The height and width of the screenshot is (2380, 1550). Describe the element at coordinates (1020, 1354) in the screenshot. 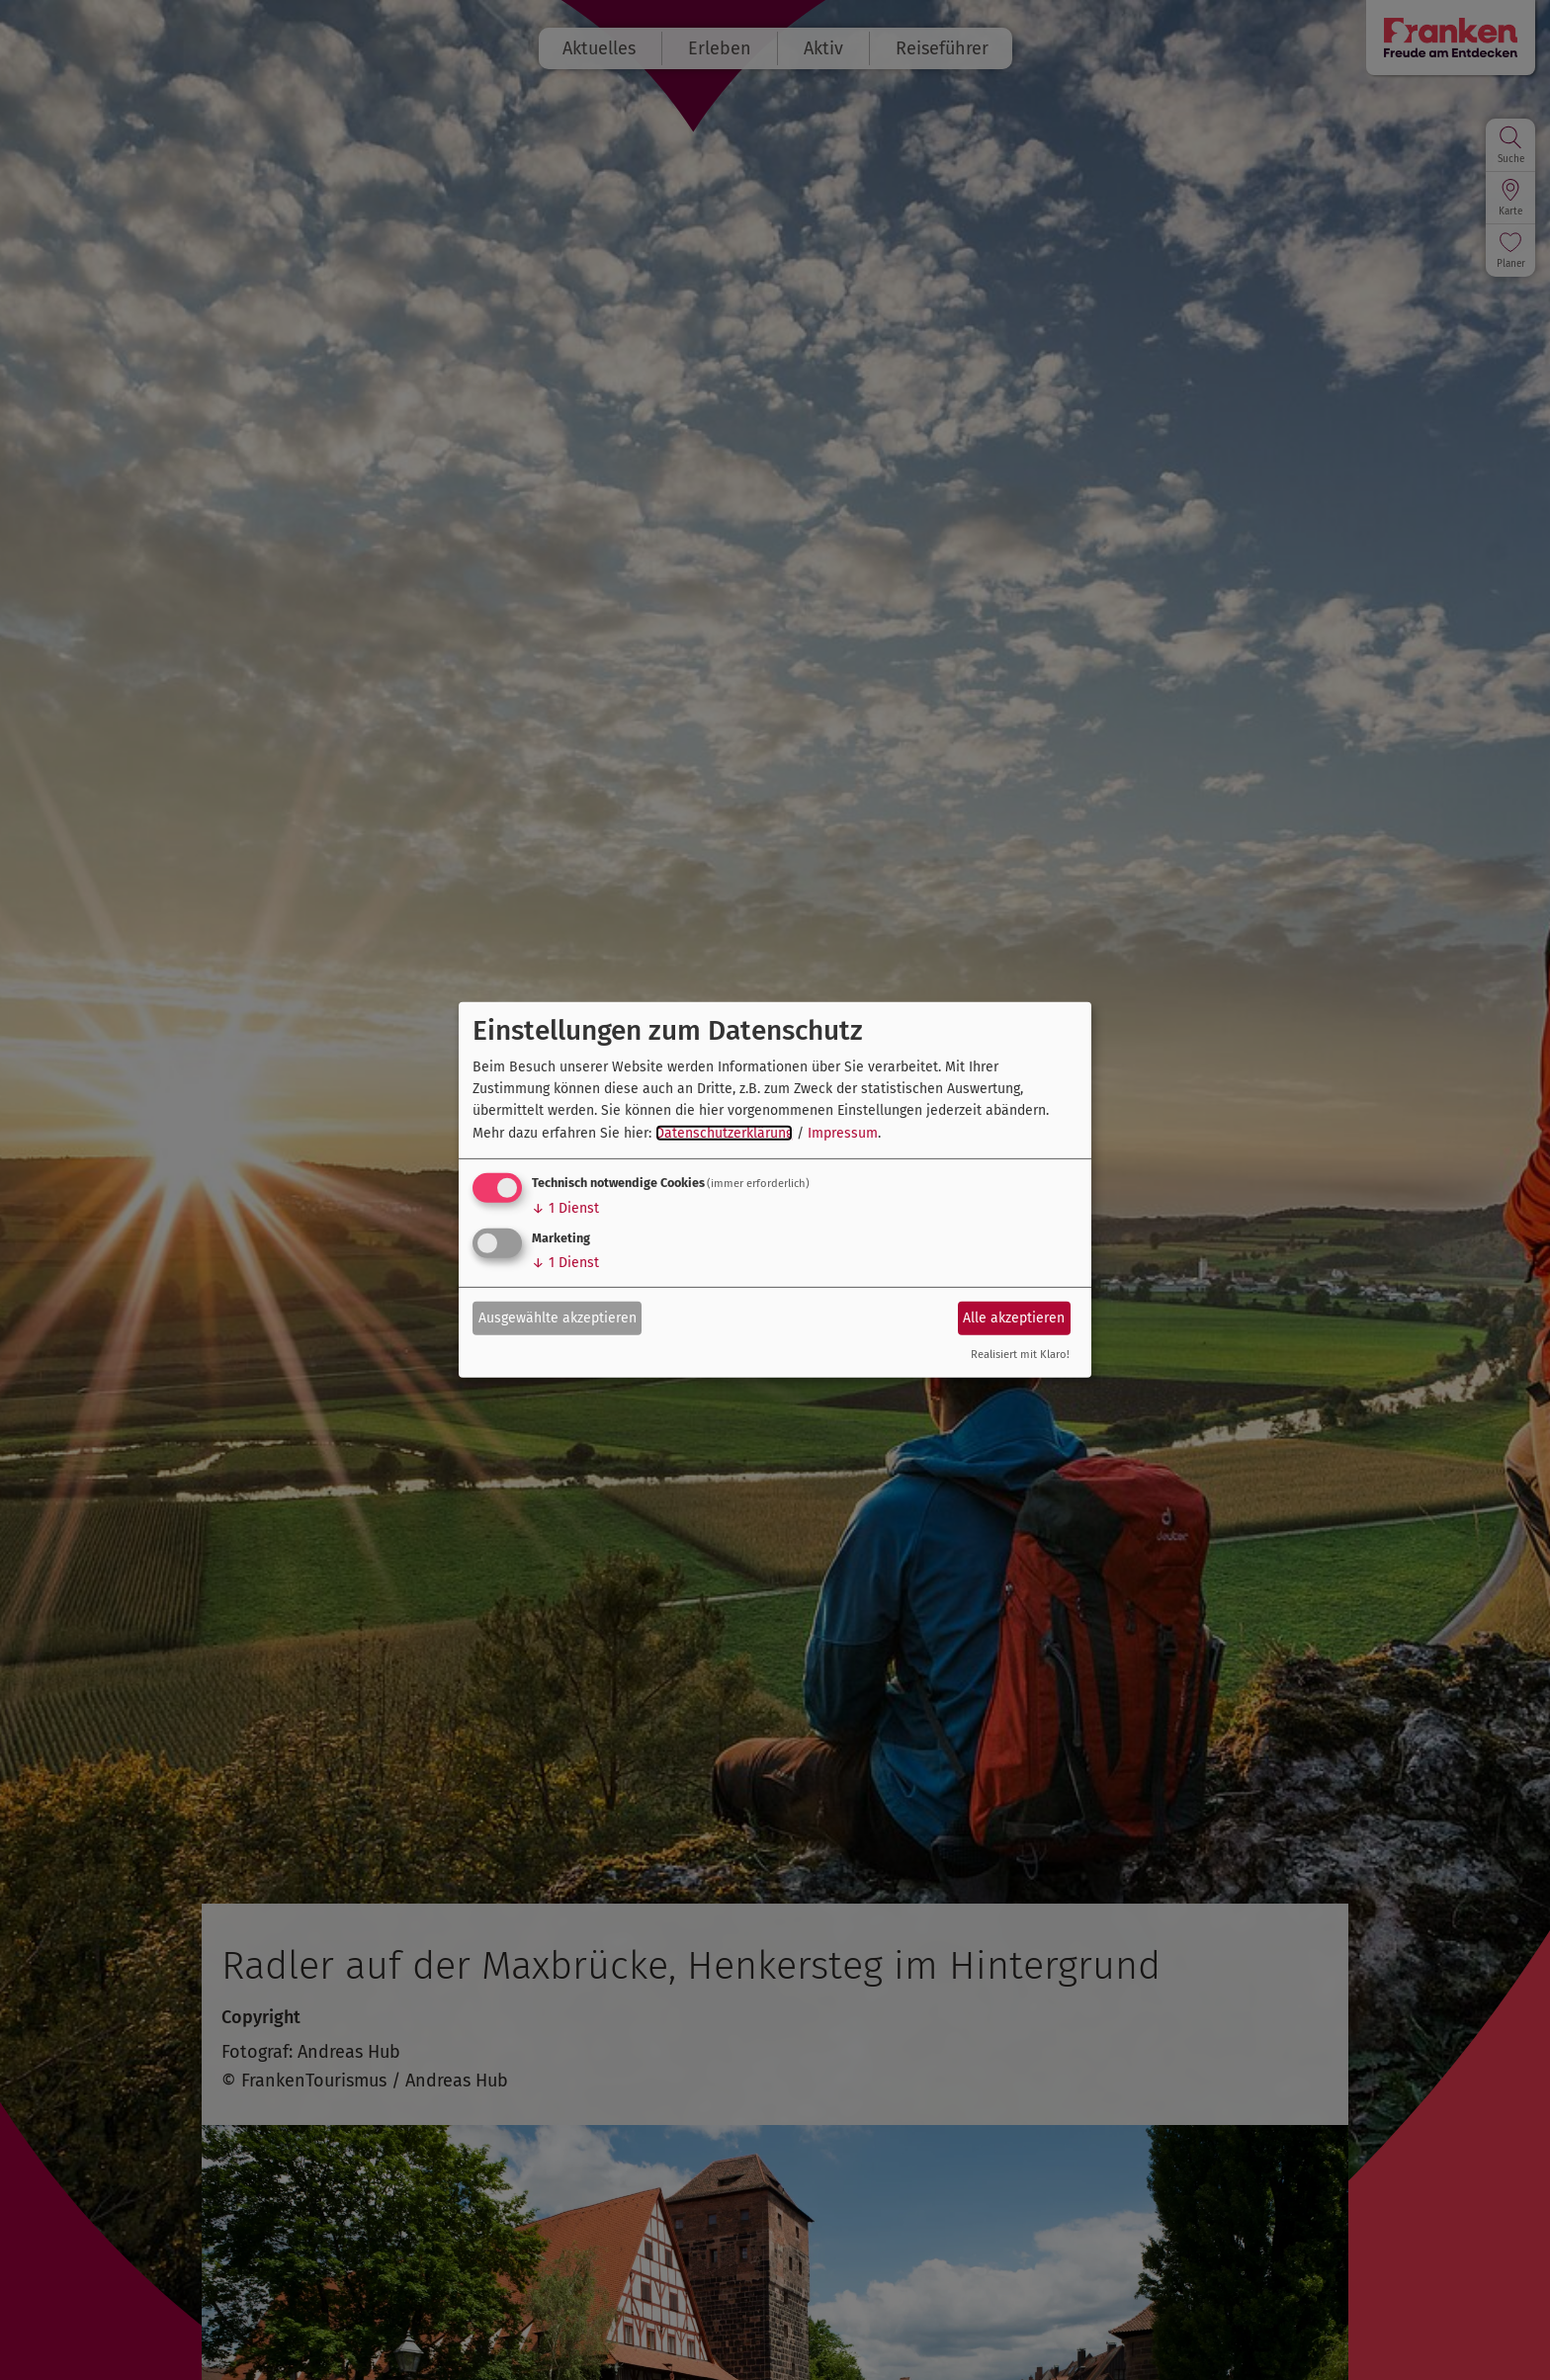

I see `Realisiert mit Klaro!` at that location.